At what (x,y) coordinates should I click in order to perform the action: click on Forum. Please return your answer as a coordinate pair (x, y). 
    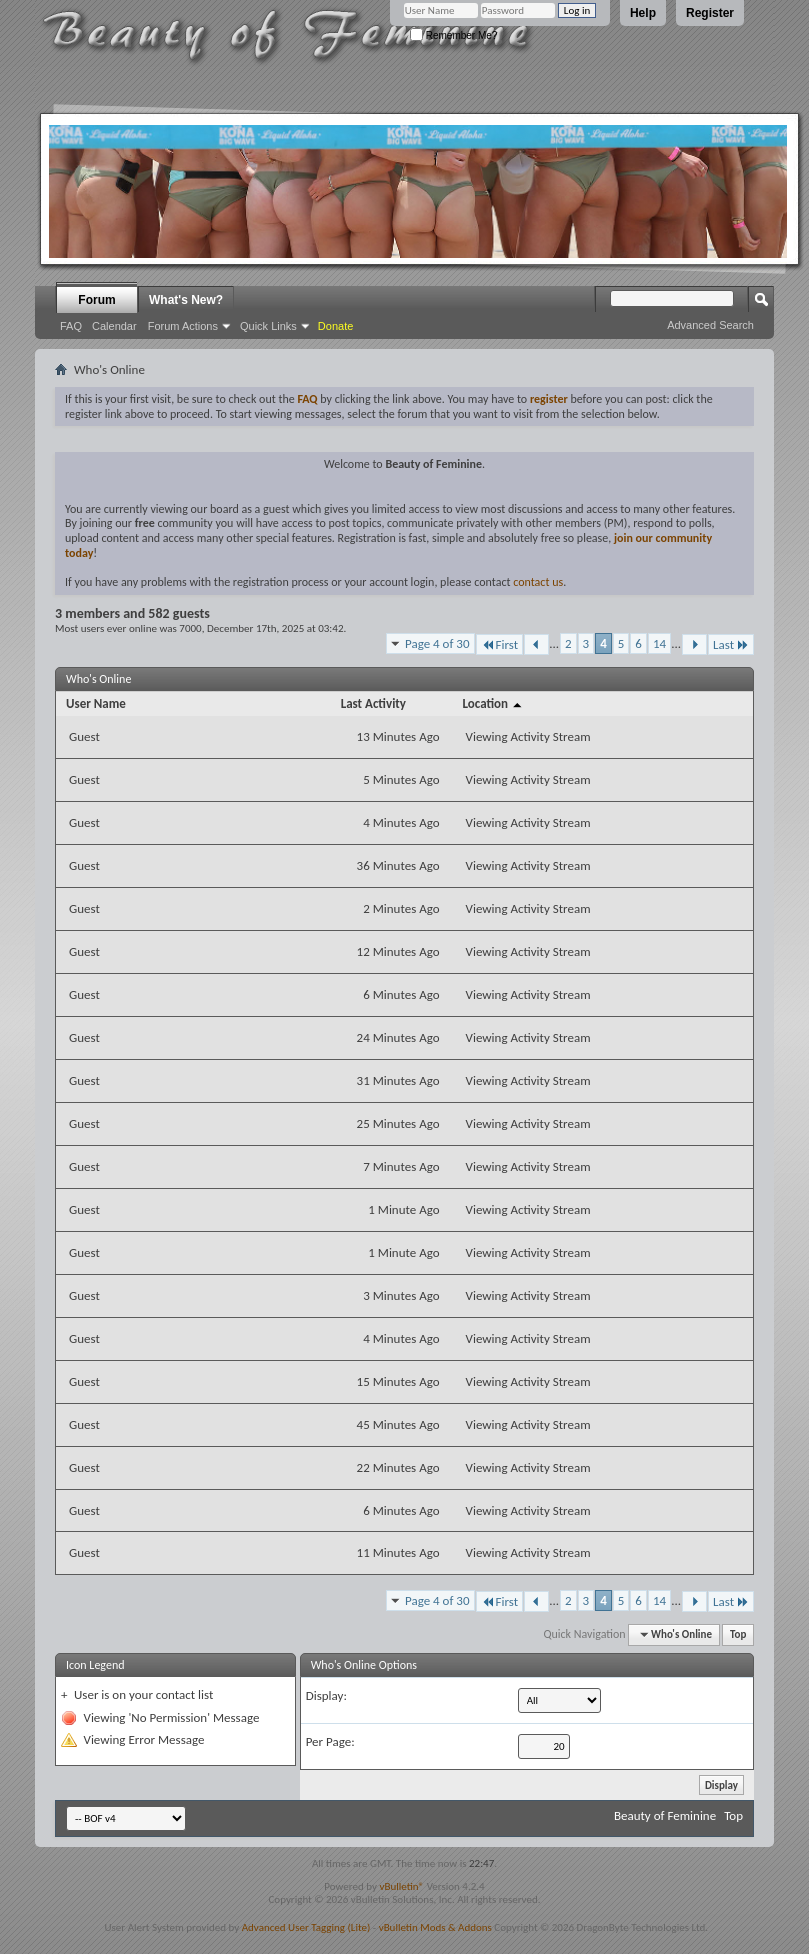
    Looking at the image, I should click on (96, 300).